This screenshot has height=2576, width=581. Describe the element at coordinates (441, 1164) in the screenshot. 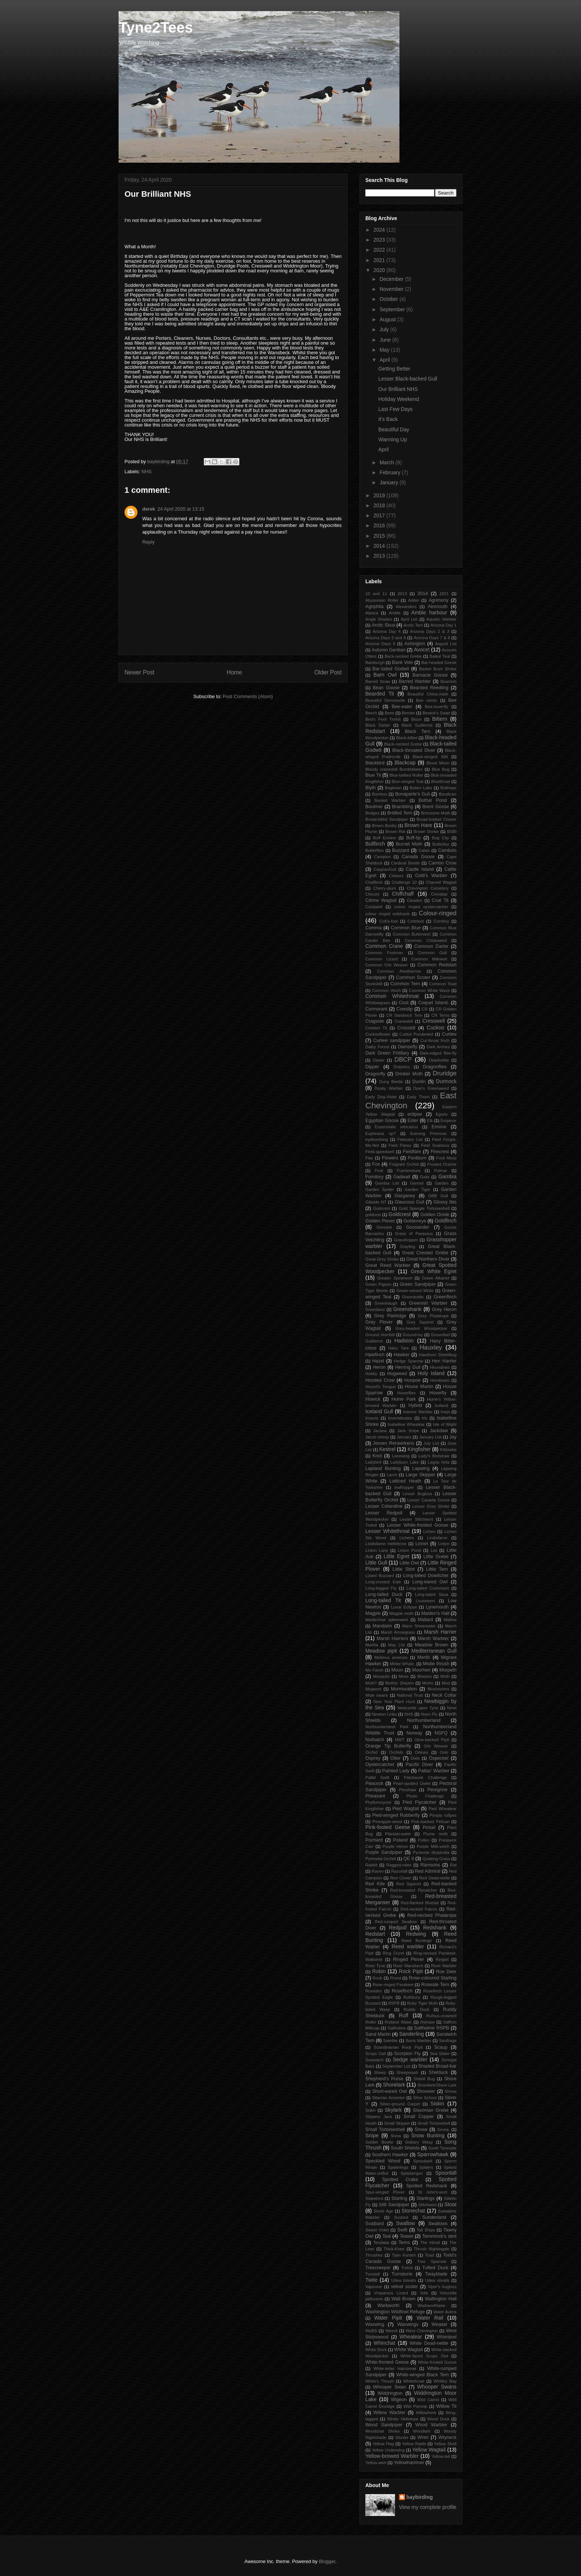

I see `Frosted Orache` at that location.